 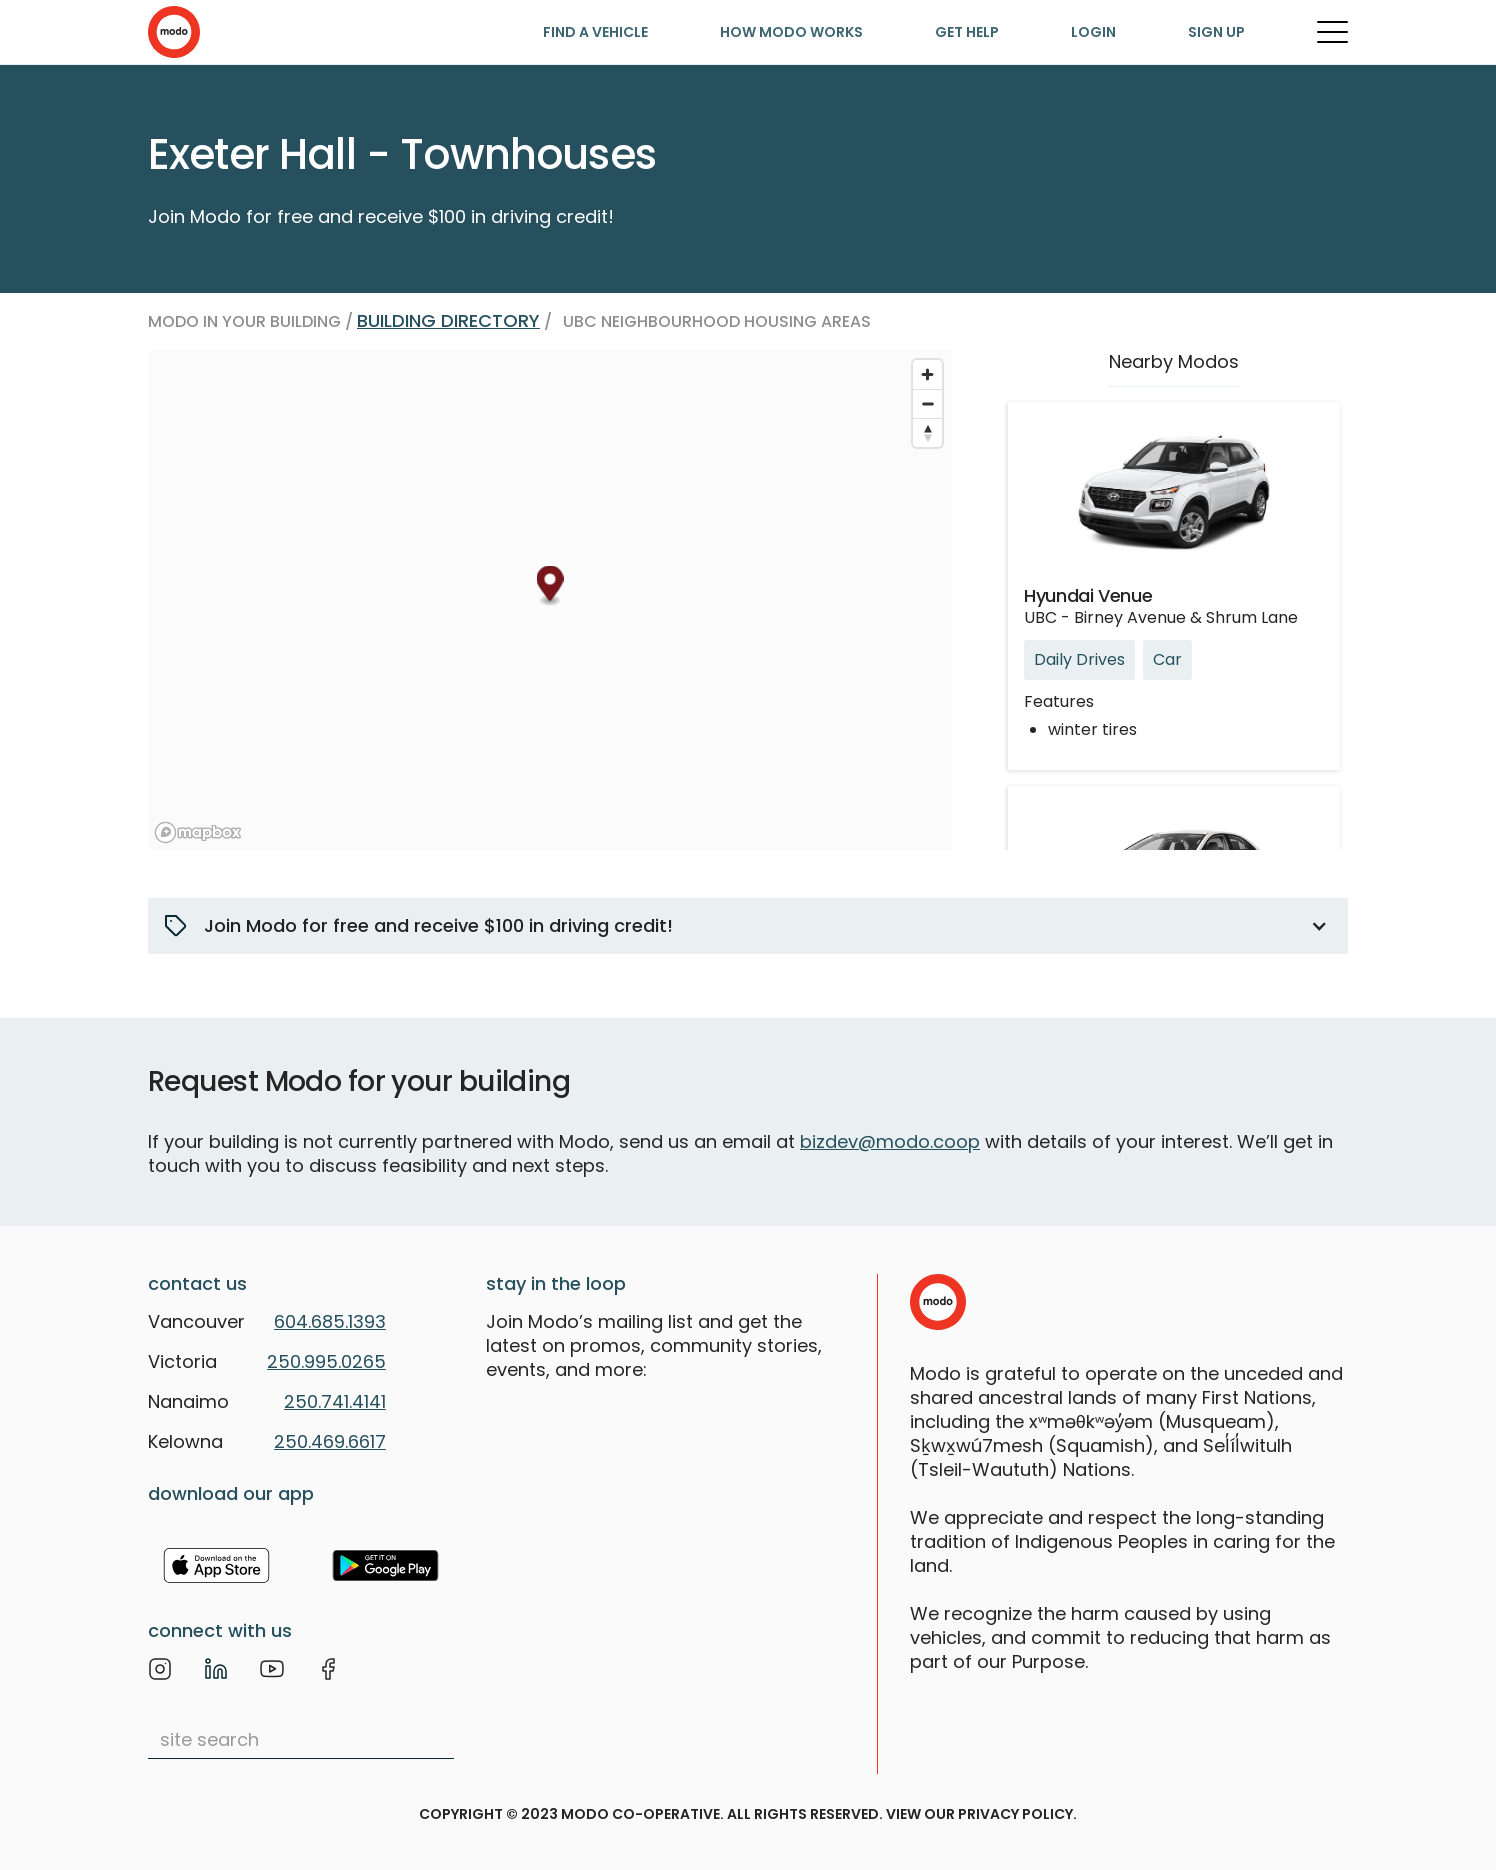 What do you see at coordinates (198, 832) in the screenshot?
I see `[Mapbox logo]` at bounding box center [198, 832].